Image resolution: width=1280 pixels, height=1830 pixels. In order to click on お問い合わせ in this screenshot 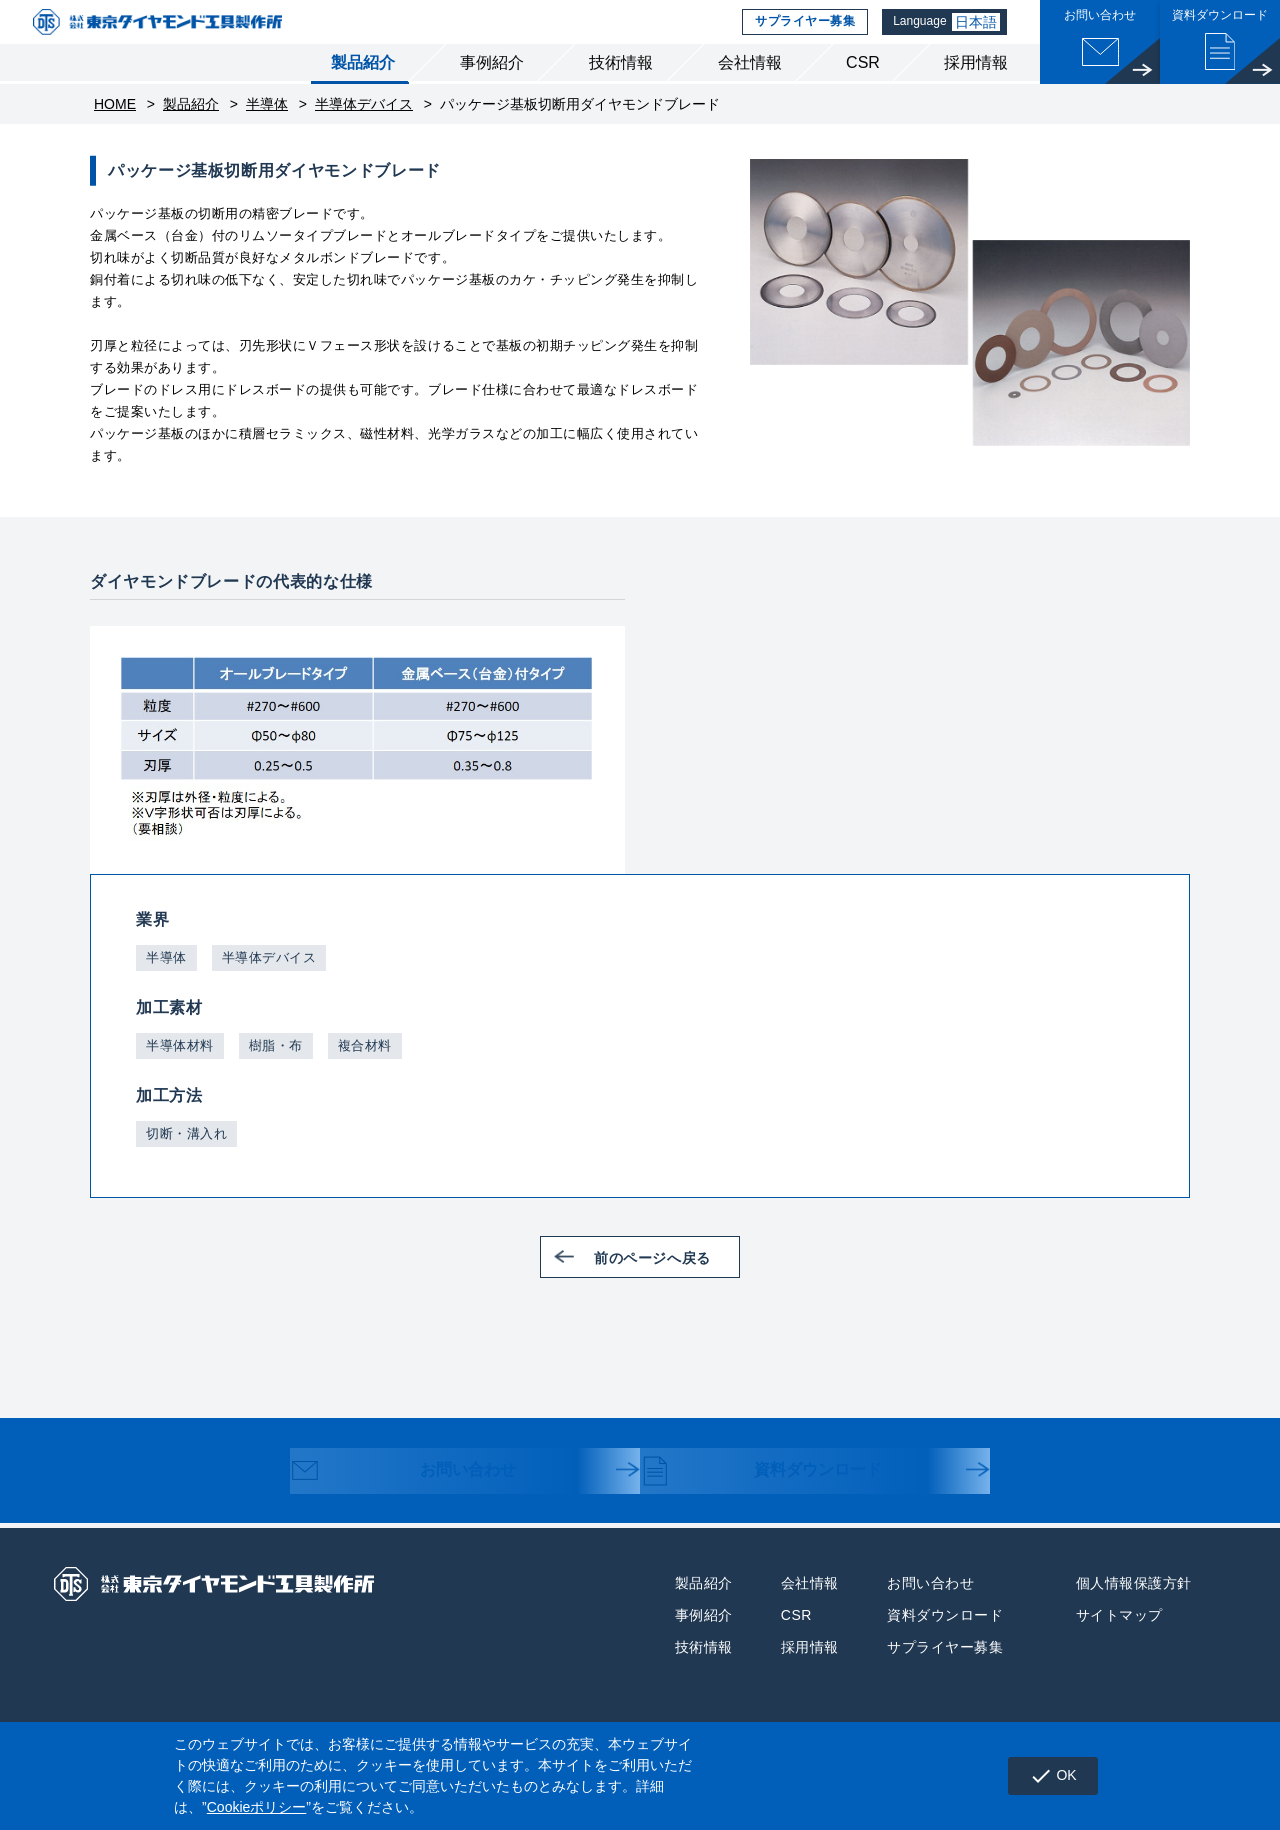, I will do `click(421, 1498)`.